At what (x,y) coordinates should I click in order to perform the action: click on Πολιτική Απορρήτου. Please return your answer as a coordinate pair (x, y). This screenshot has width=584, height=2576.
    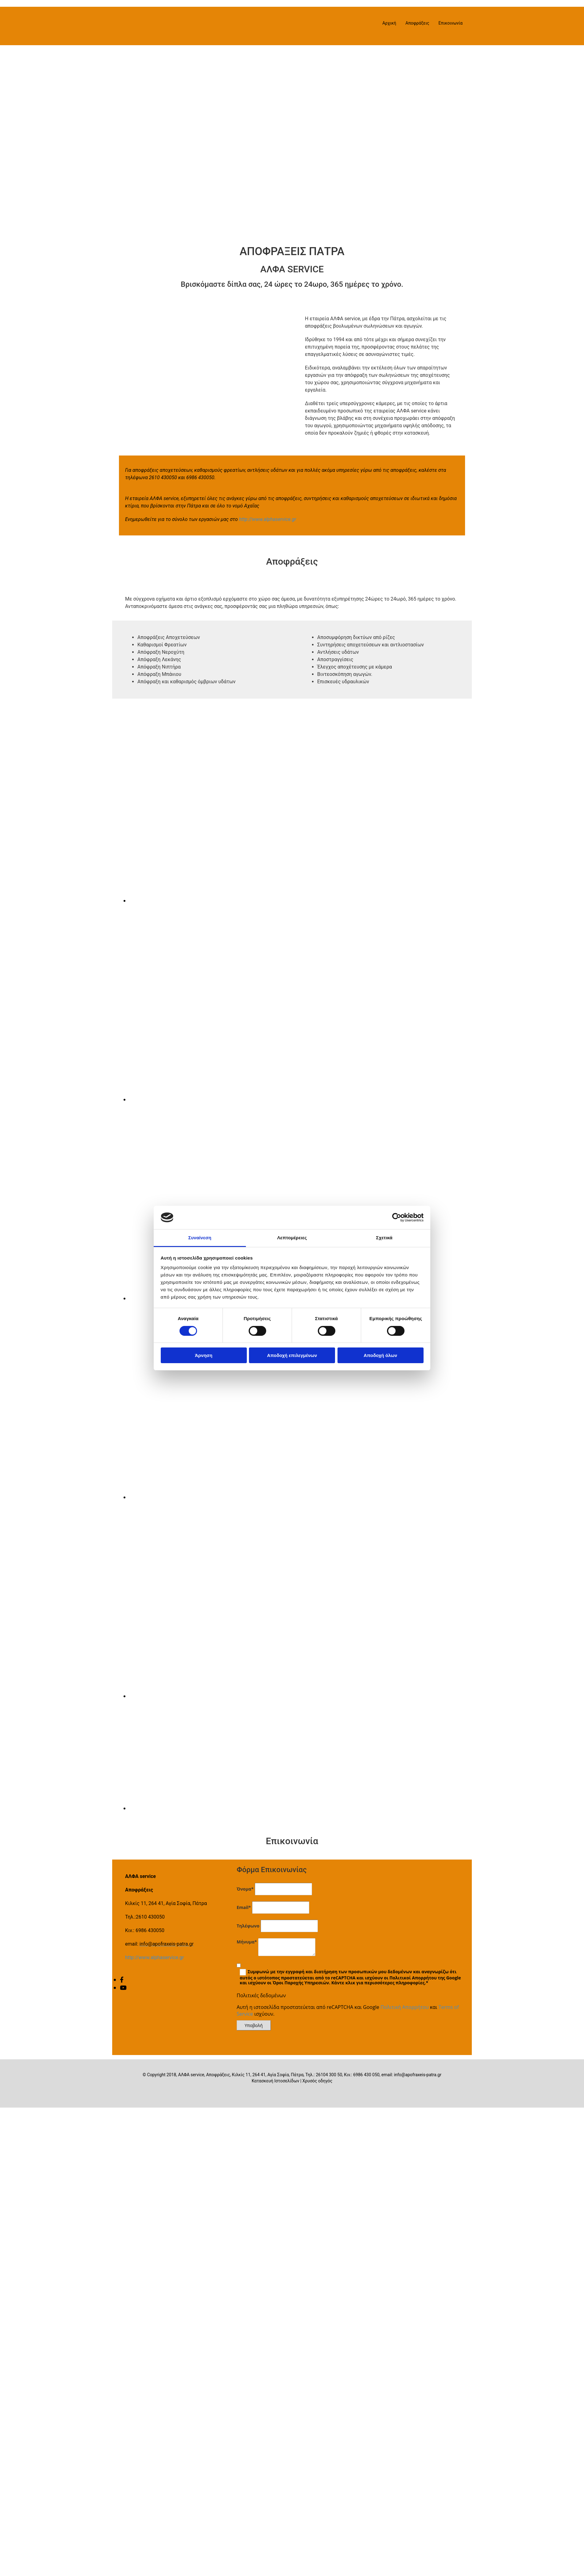
    Looking at the image, I should click on (405, 2007).